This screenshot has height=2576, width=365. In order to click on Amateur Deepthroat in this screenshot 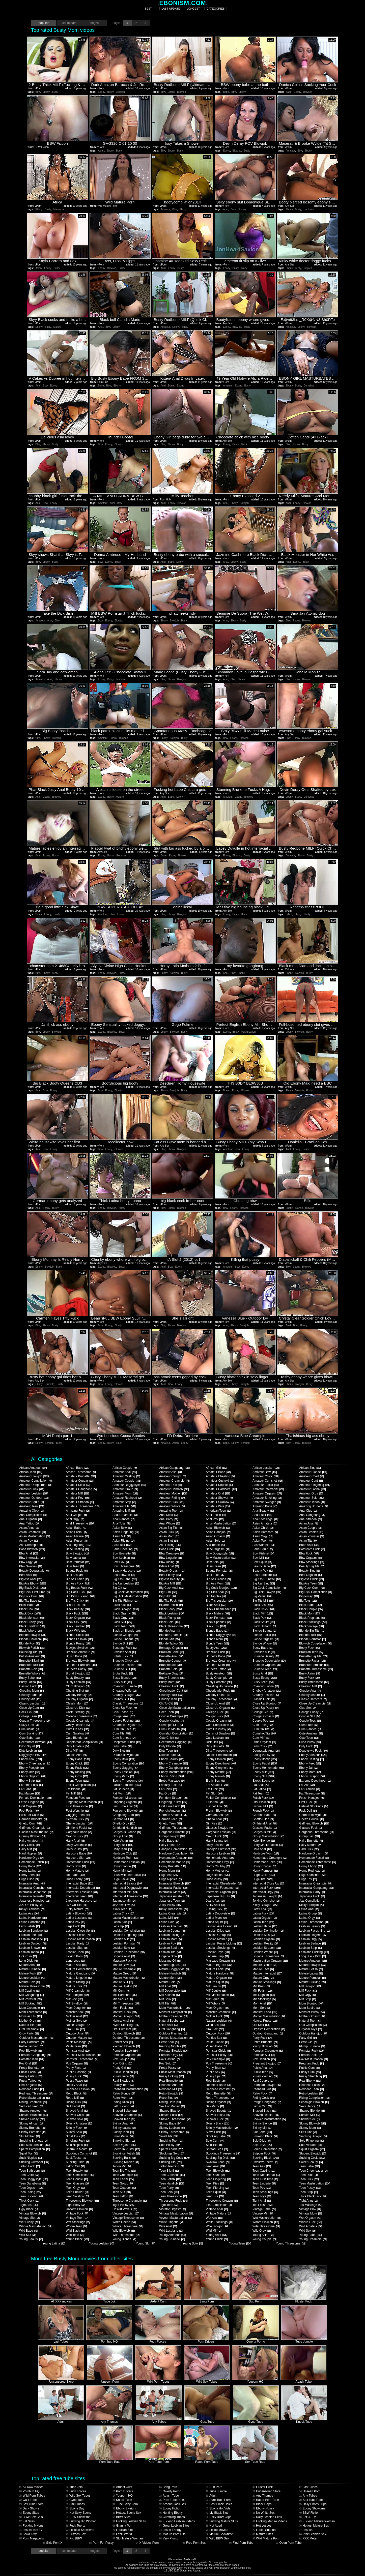, I will do `click(35, 1485)`.